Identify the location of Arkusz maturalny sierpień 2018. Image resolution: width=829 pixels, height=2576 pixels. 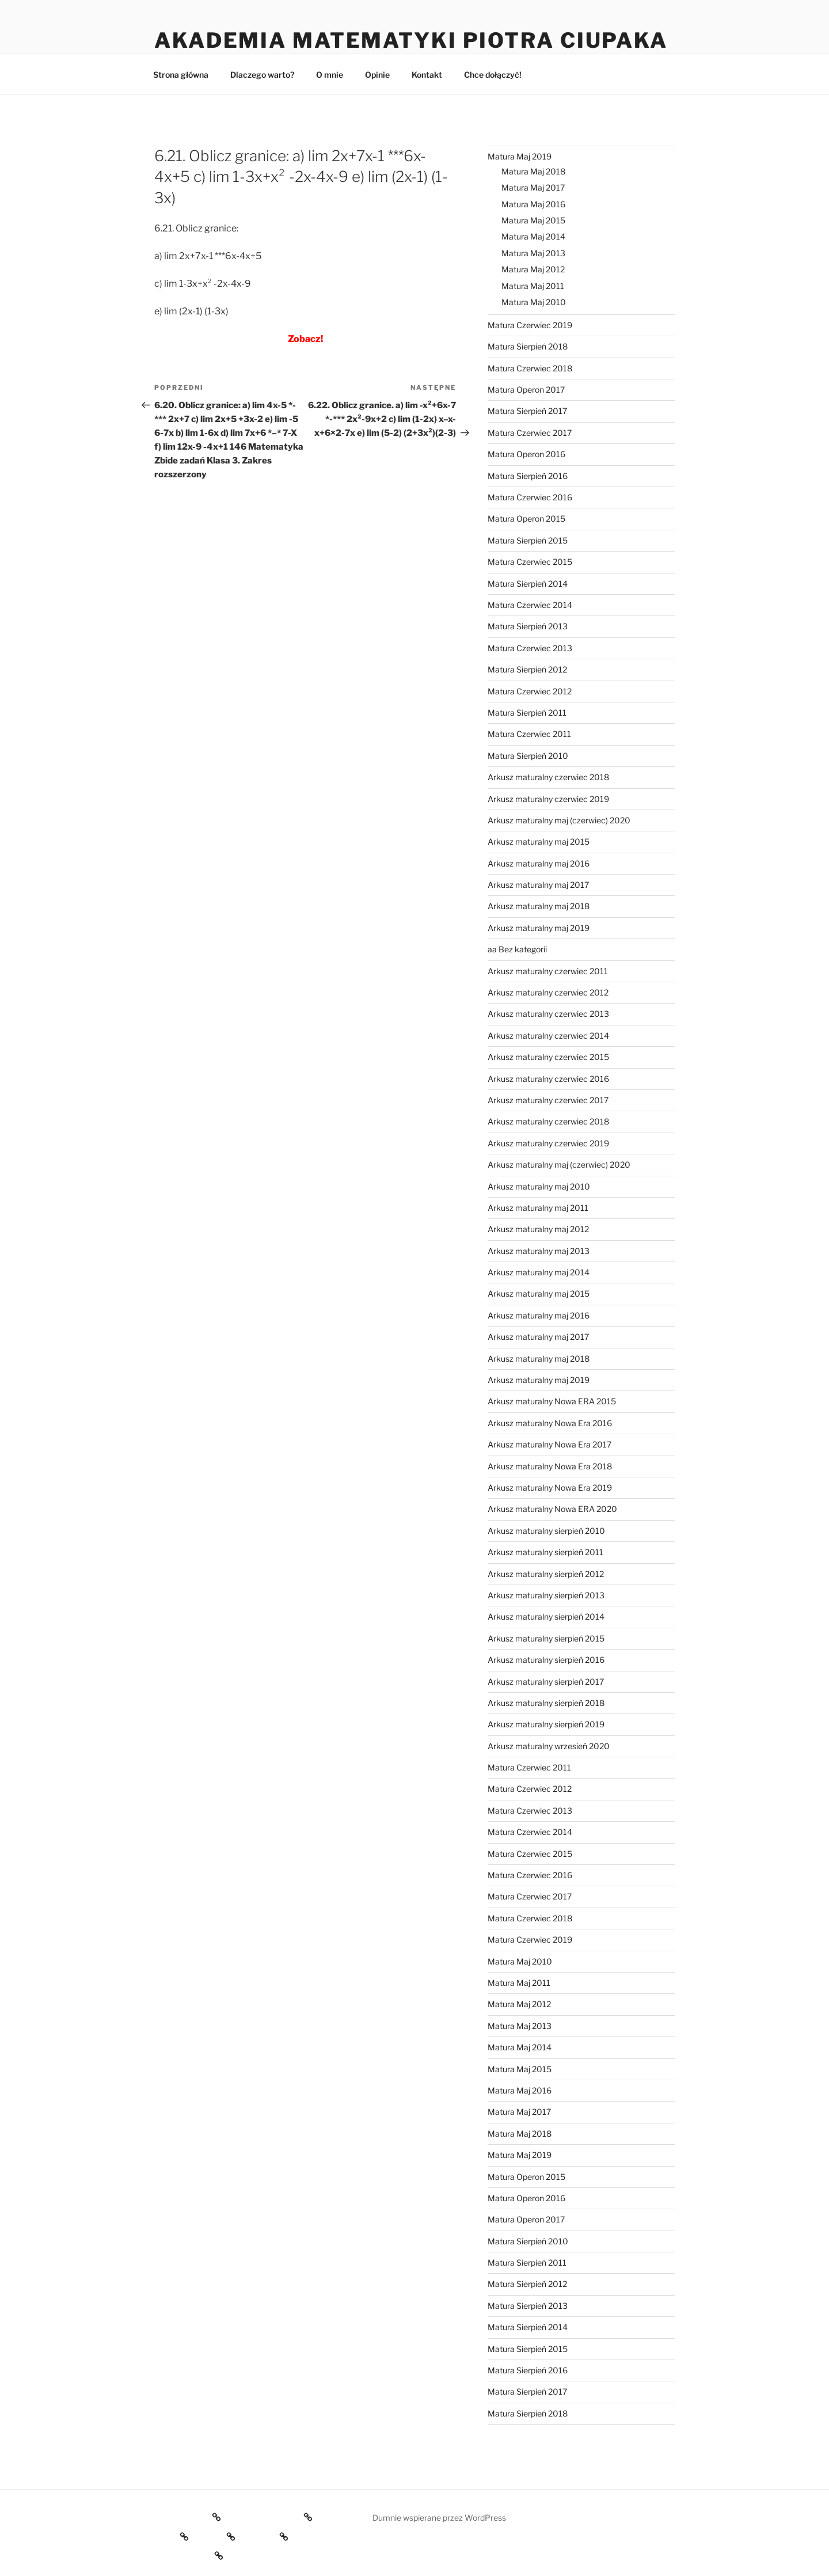
(546, 1703).